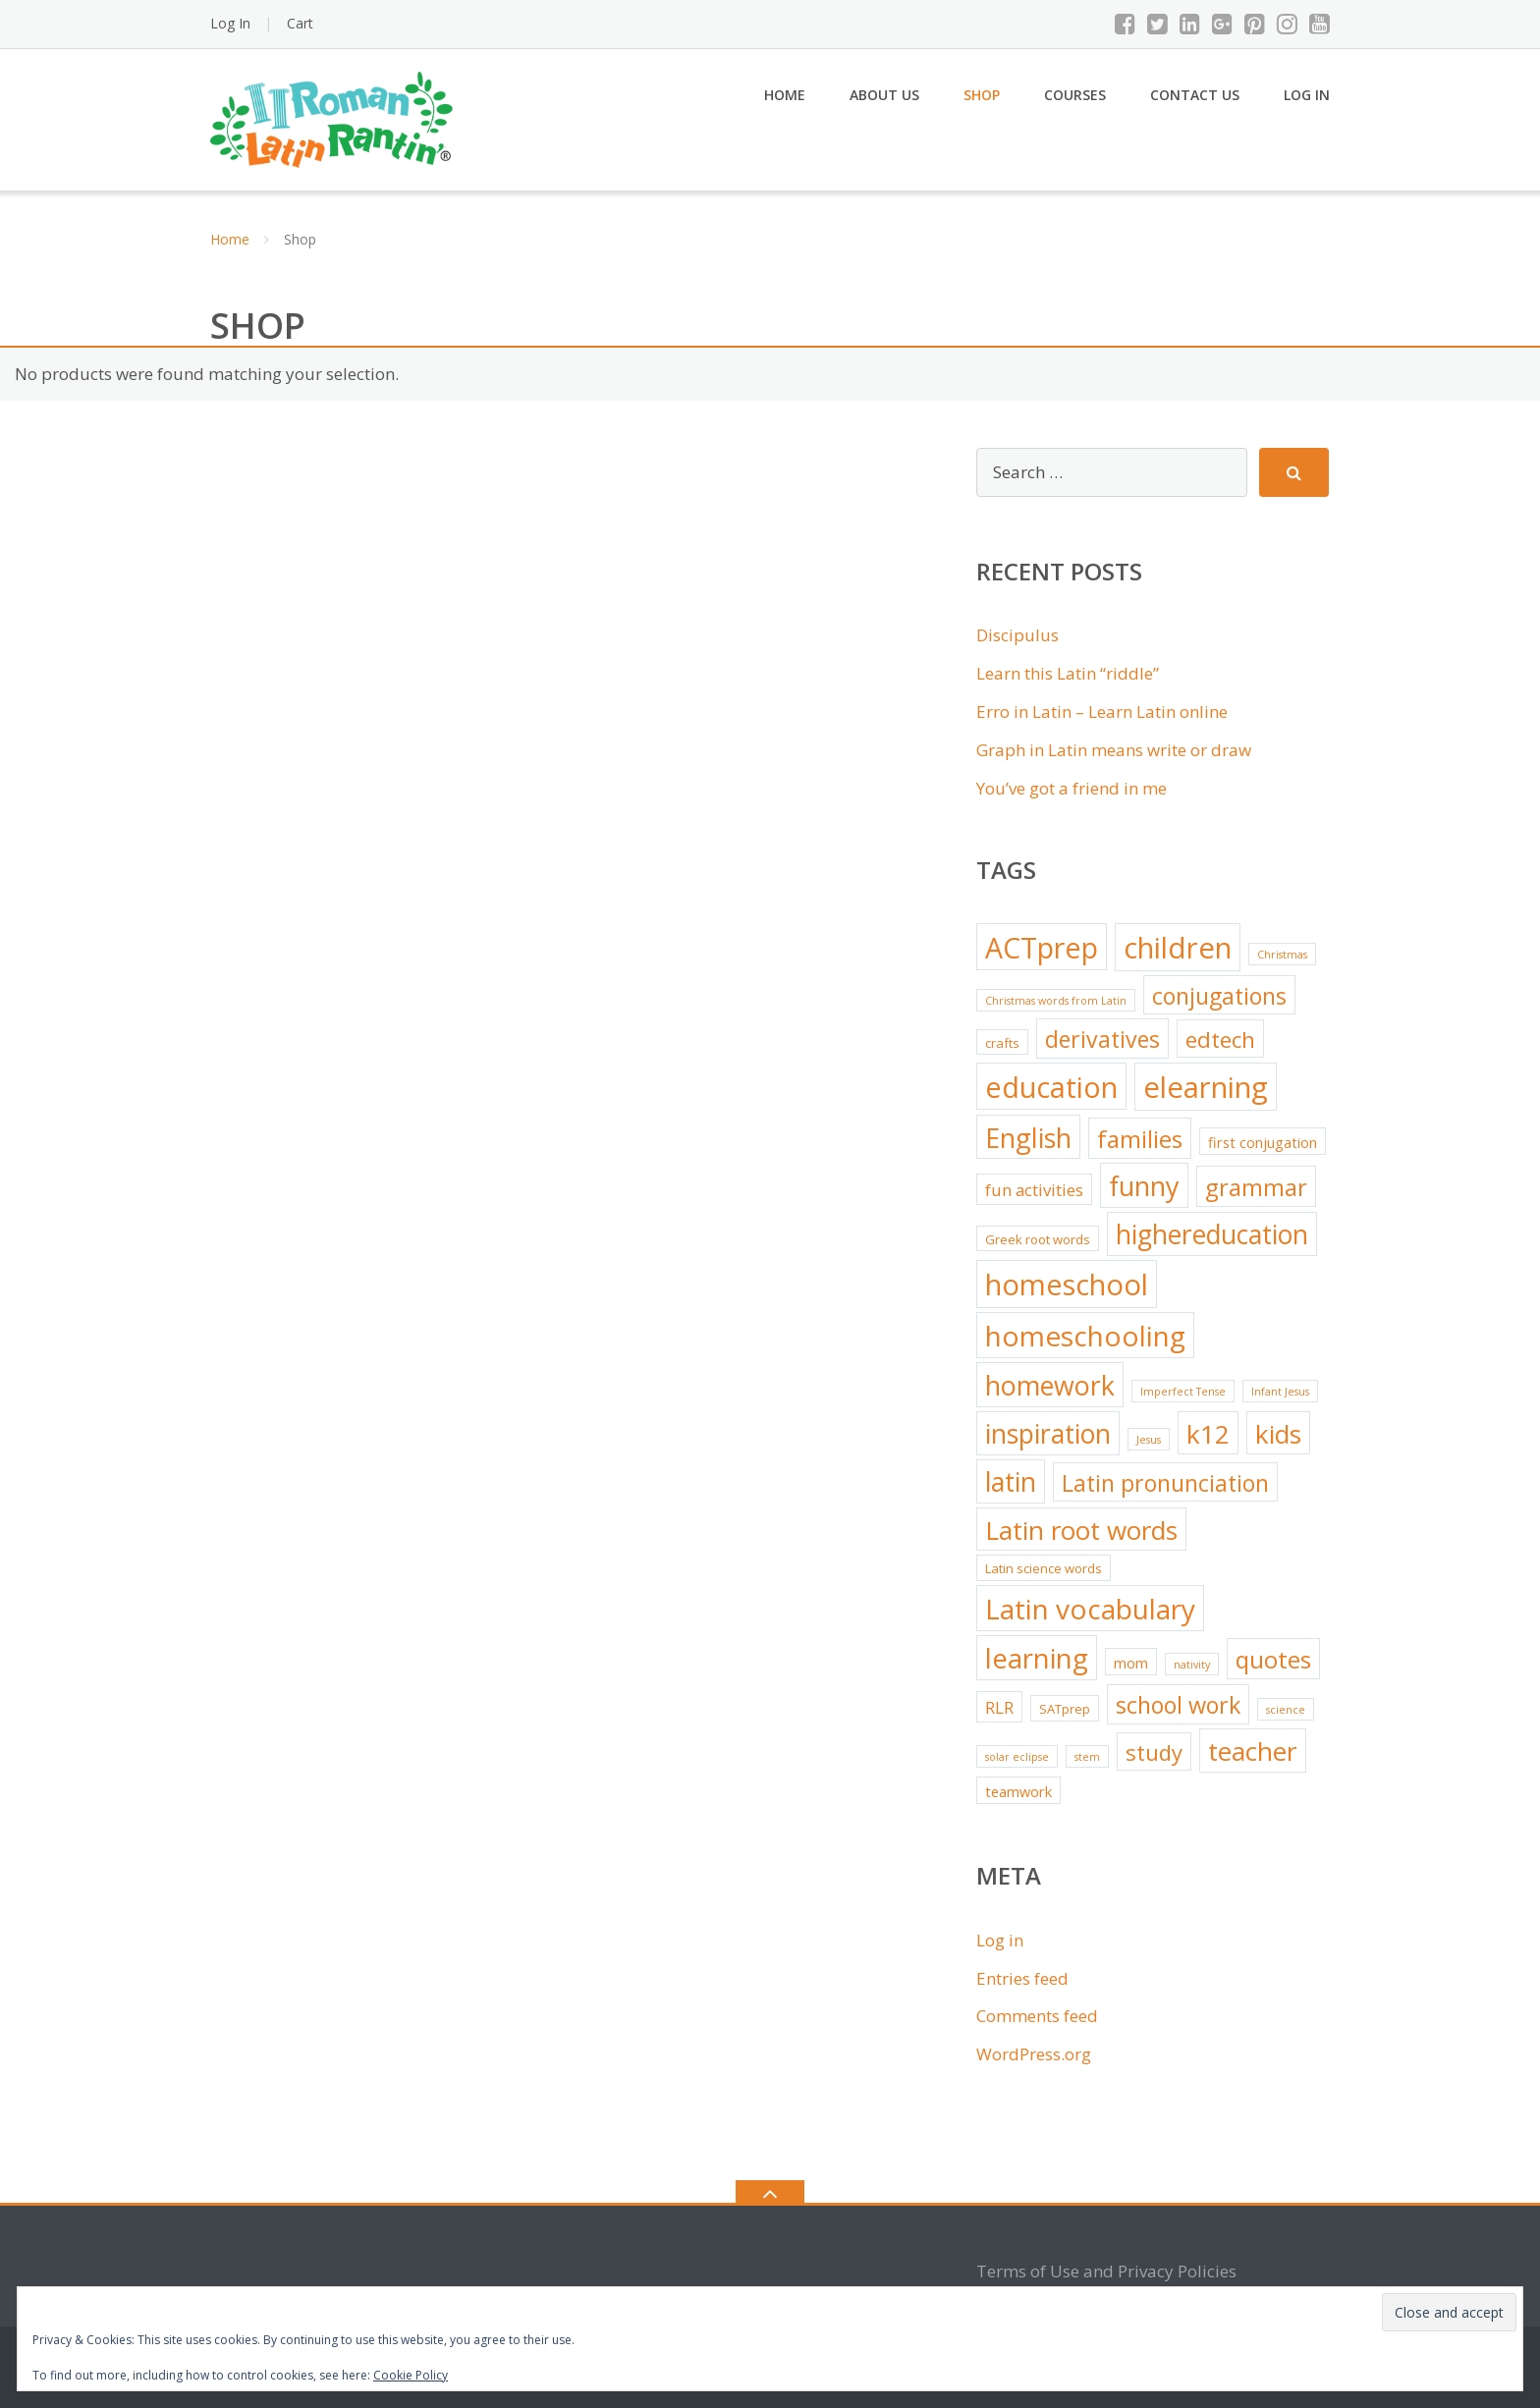 The image size is (1540, 2408). What do you see at coordinates (1017, 635) in the screenshot?
I see `Discipulus` at bounding box center [1017, 635].